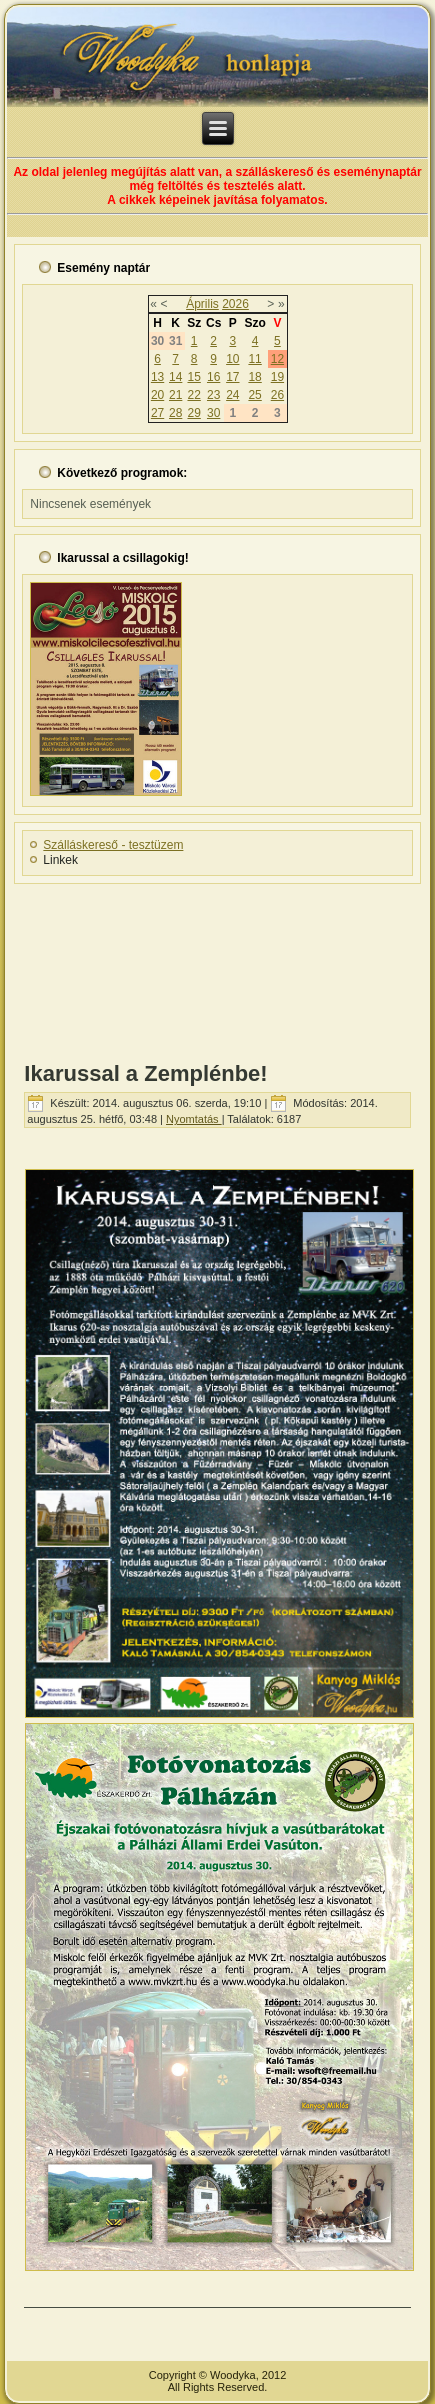  Describe the element at coordinates (277, 395) in the screenshot. I see `26` at that location.